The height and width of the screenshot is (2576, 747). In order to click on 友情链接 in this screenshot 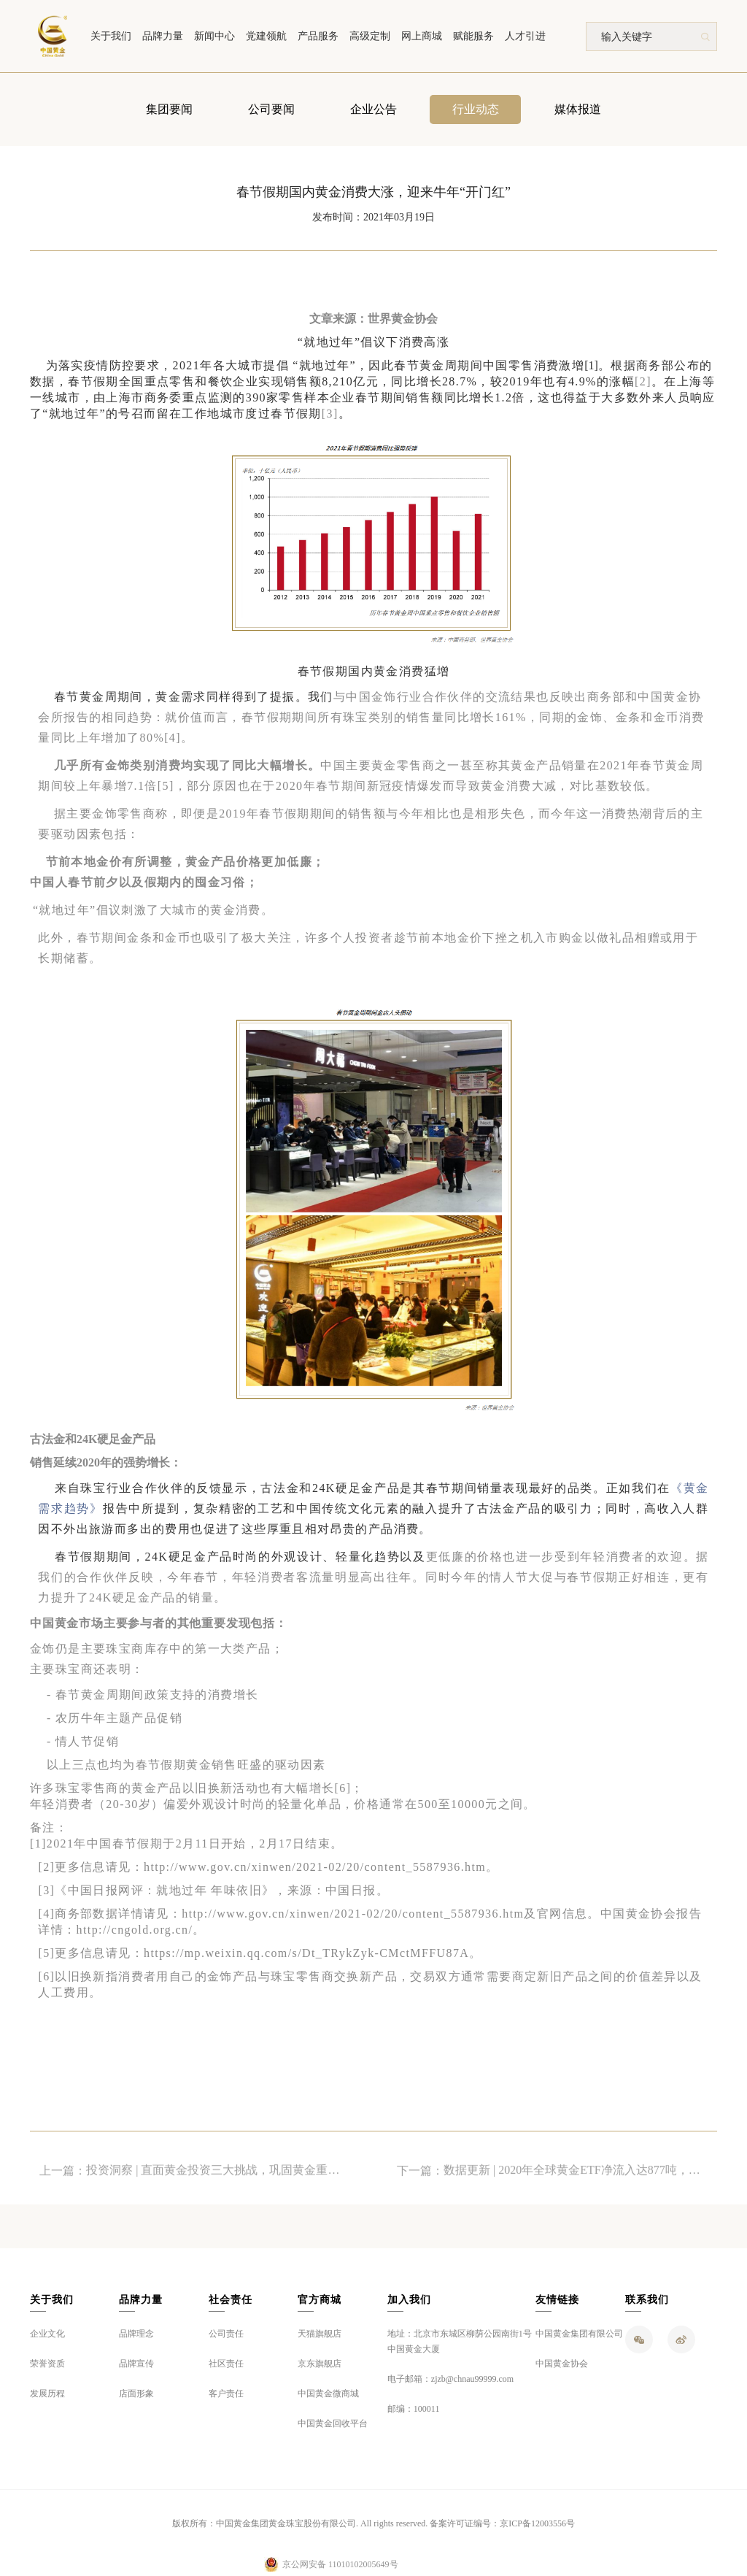, I will do `click(557, 2299)`.